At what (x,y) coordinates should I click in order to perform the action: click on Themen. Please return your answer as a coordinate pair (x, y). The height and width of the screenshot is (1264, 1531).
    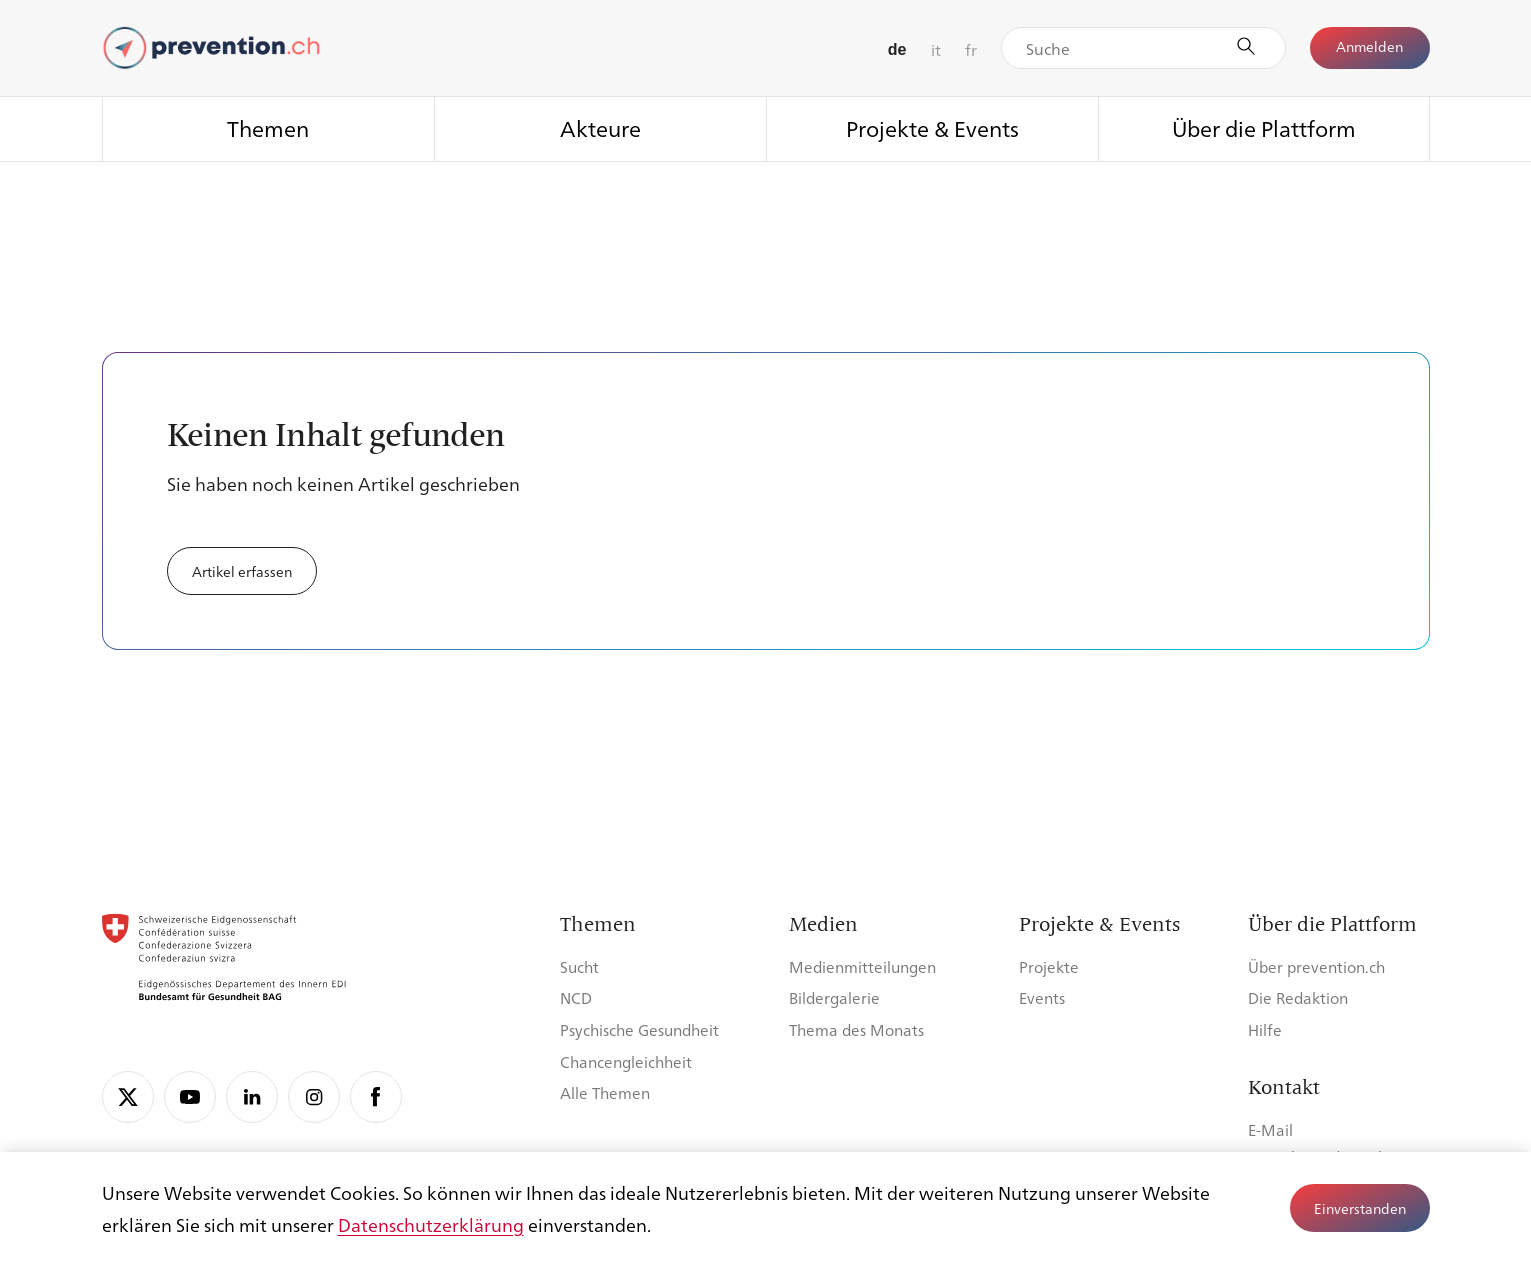
    Looking at the image, I should click on (268, 127).